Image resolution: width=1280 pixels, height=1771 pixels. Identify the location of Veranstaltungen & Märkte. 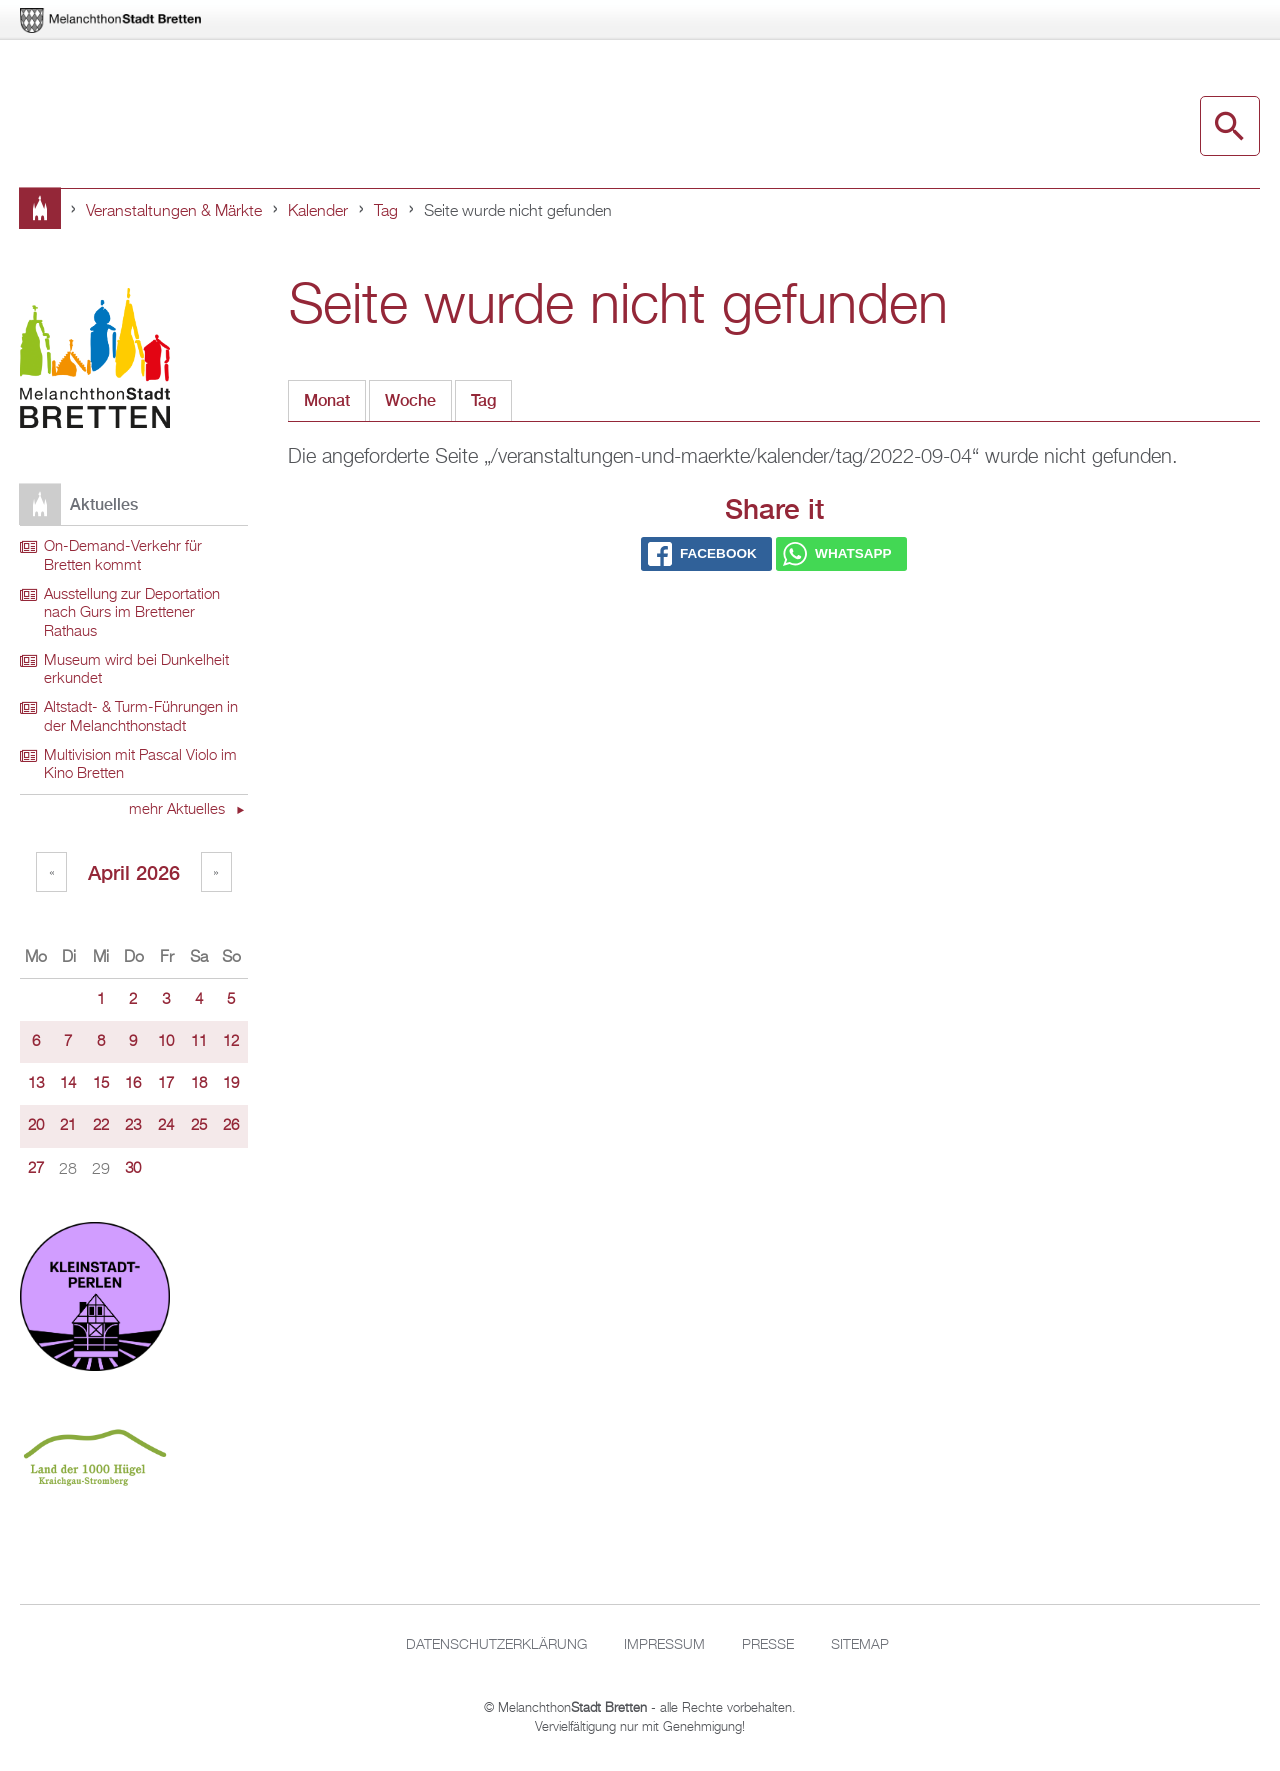
(174, 212).